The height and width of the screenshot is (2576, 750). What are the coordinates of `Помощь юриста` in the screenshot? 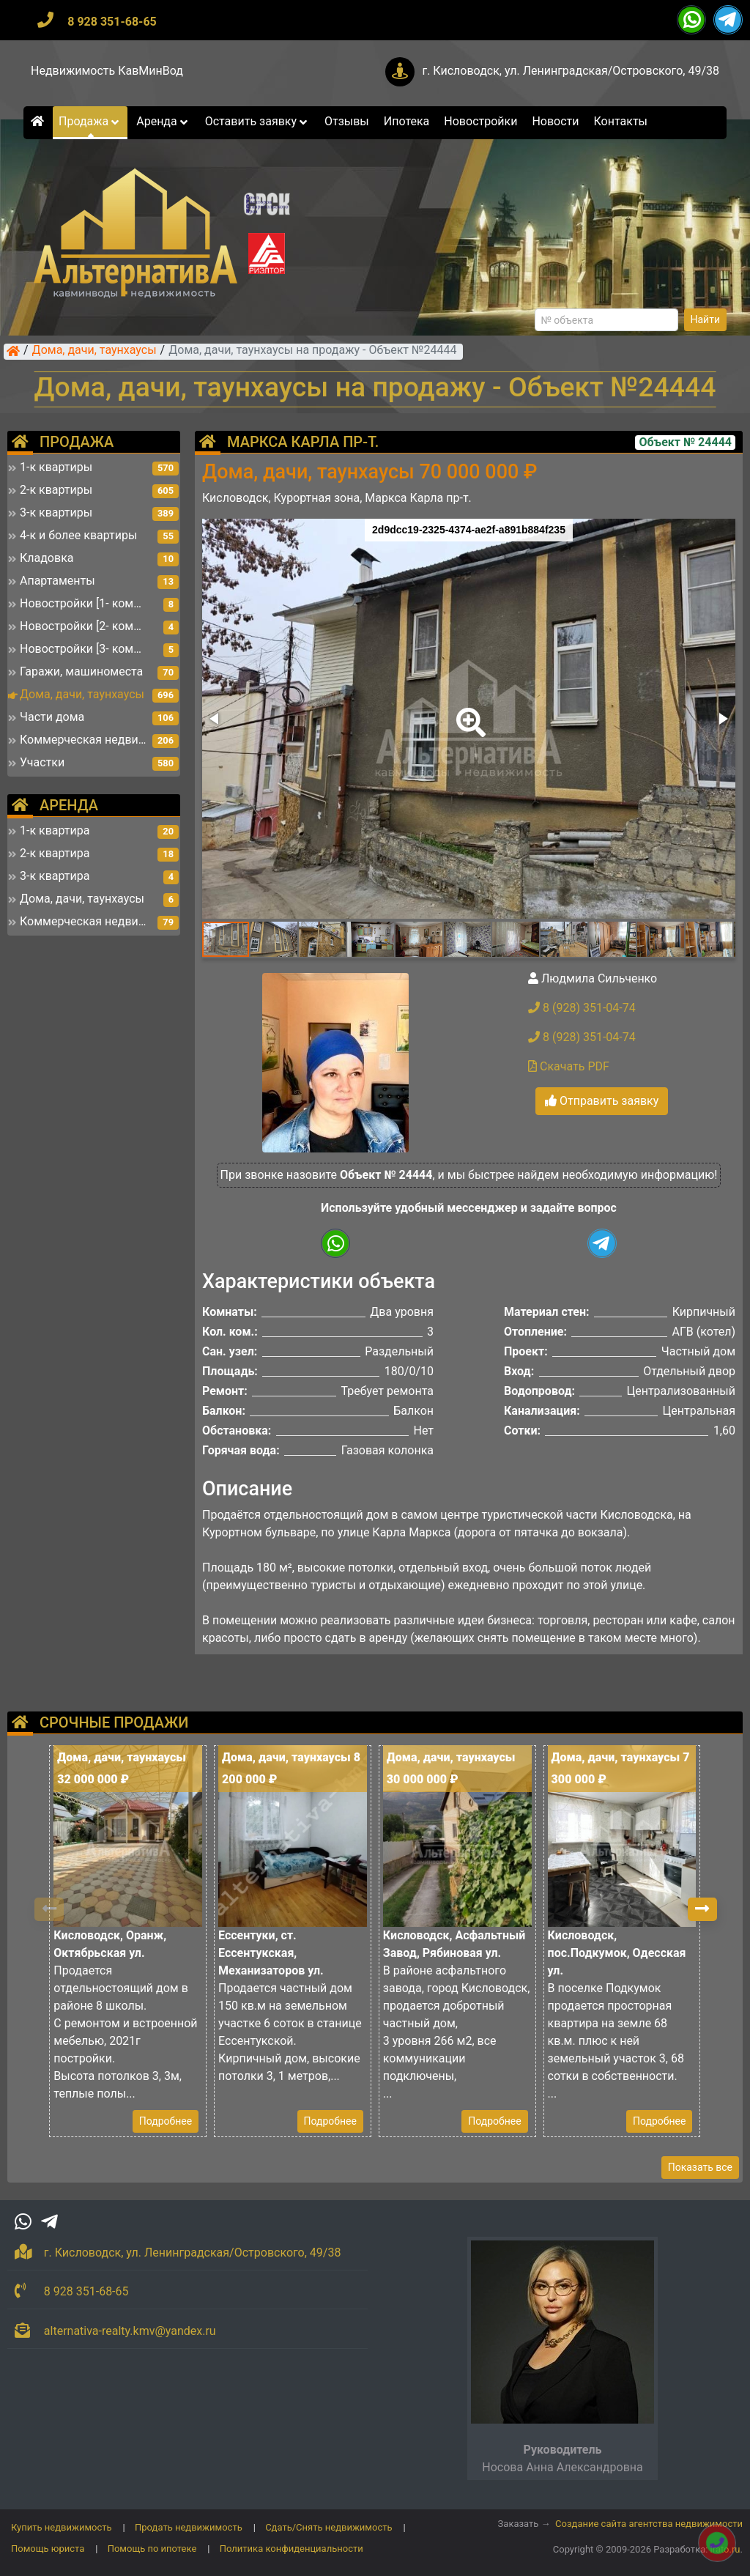 It's located at (47, 2548).